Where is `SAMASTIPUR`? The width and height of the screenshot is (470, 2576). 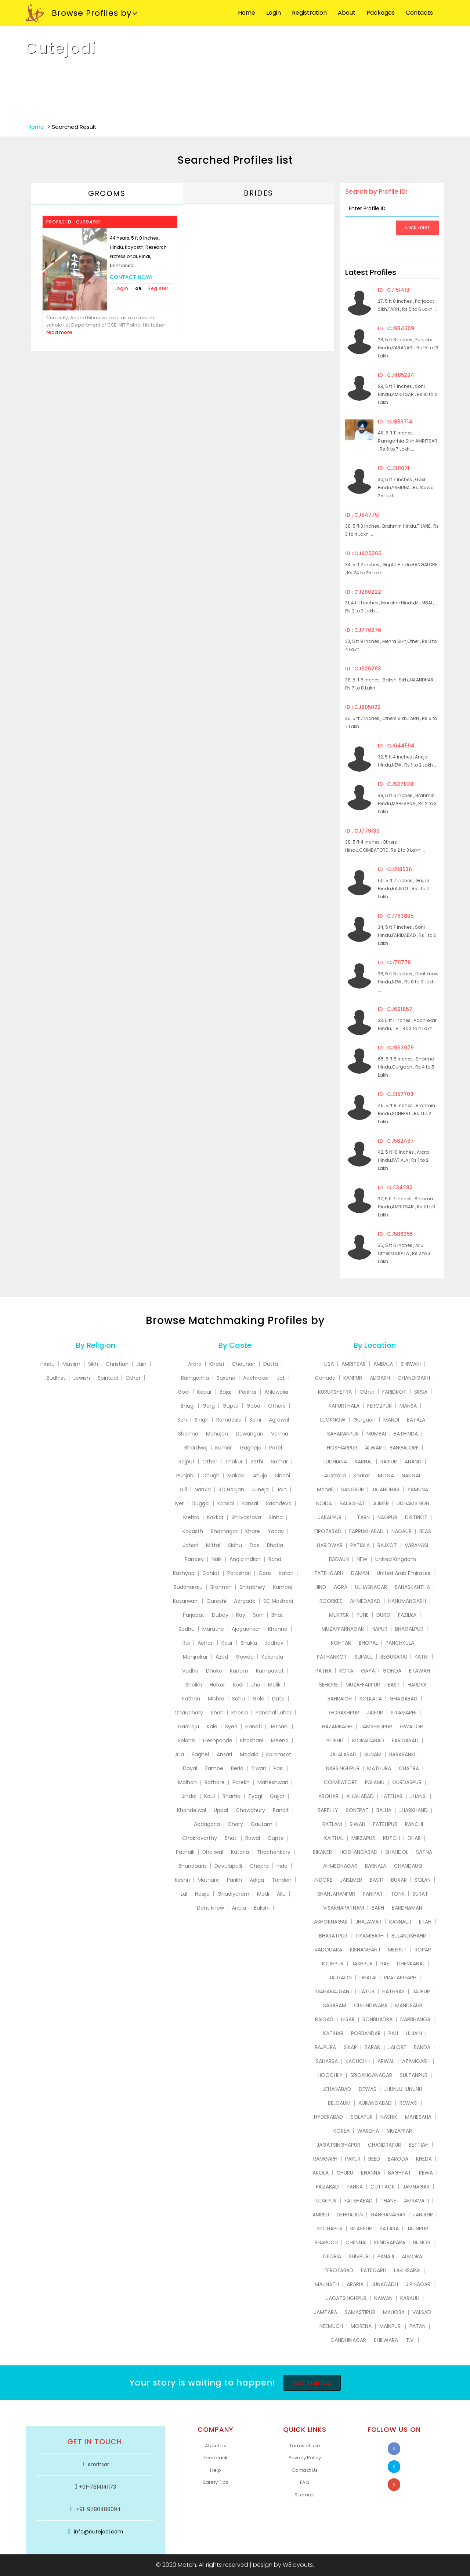
SAMASTIPUR is located at coordinates (360, 2312).